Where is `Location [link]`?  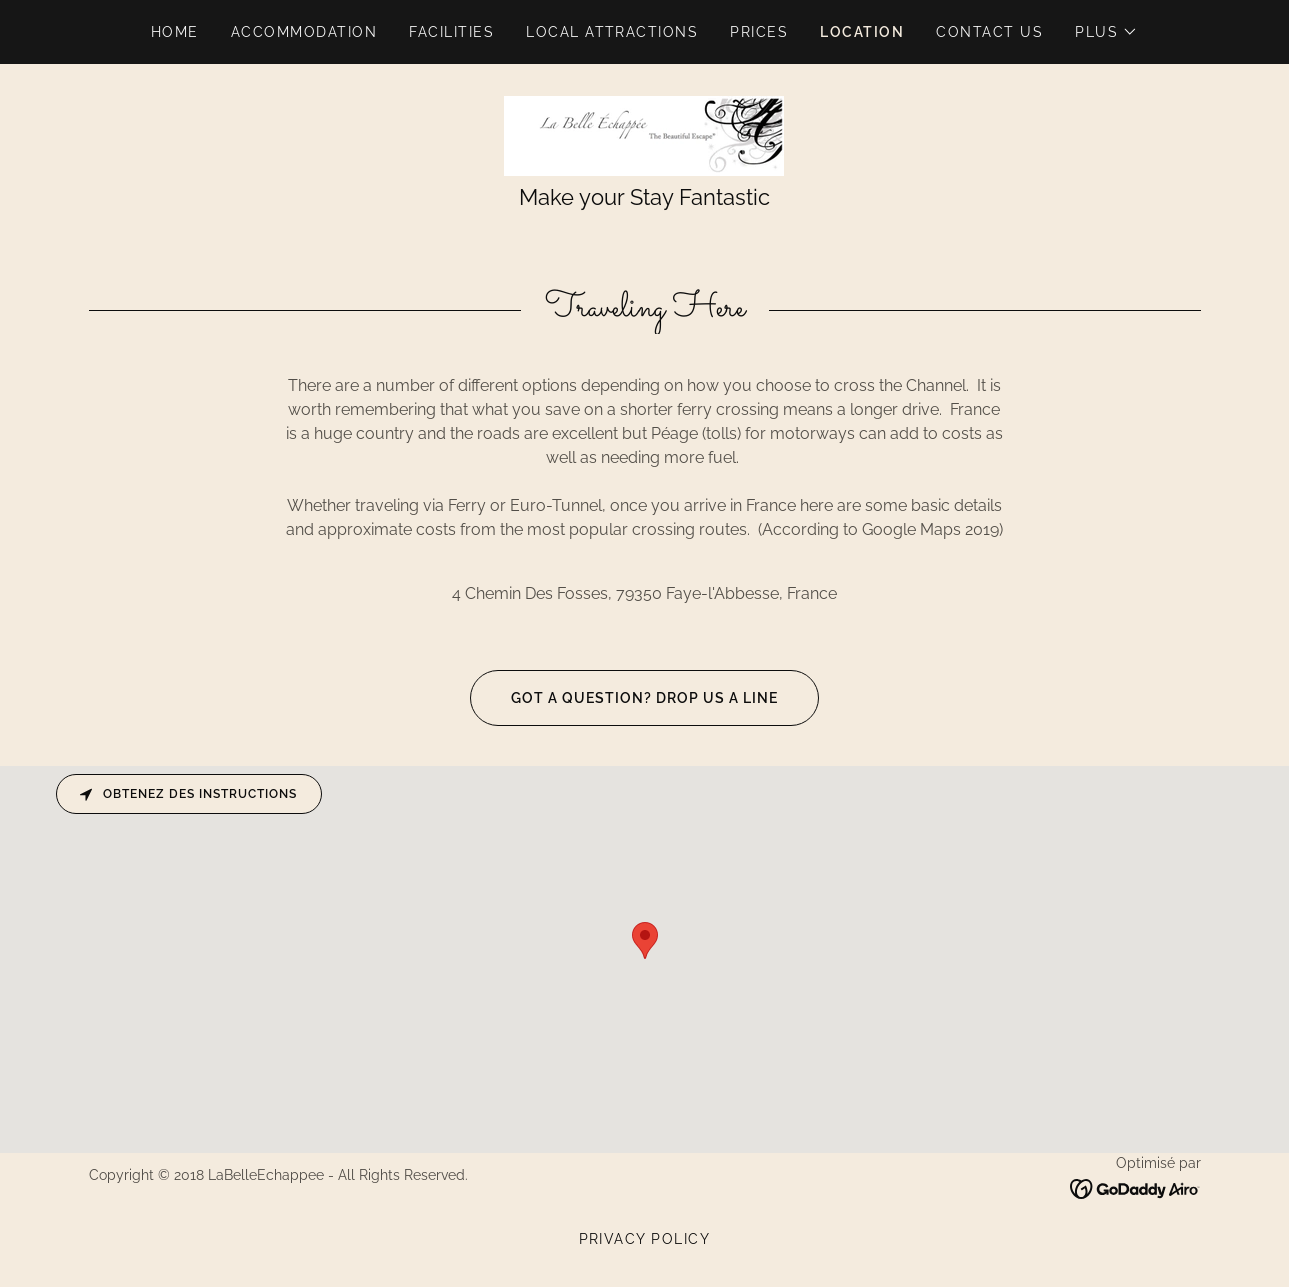 Location [link] is located at coordinates (862, 32).